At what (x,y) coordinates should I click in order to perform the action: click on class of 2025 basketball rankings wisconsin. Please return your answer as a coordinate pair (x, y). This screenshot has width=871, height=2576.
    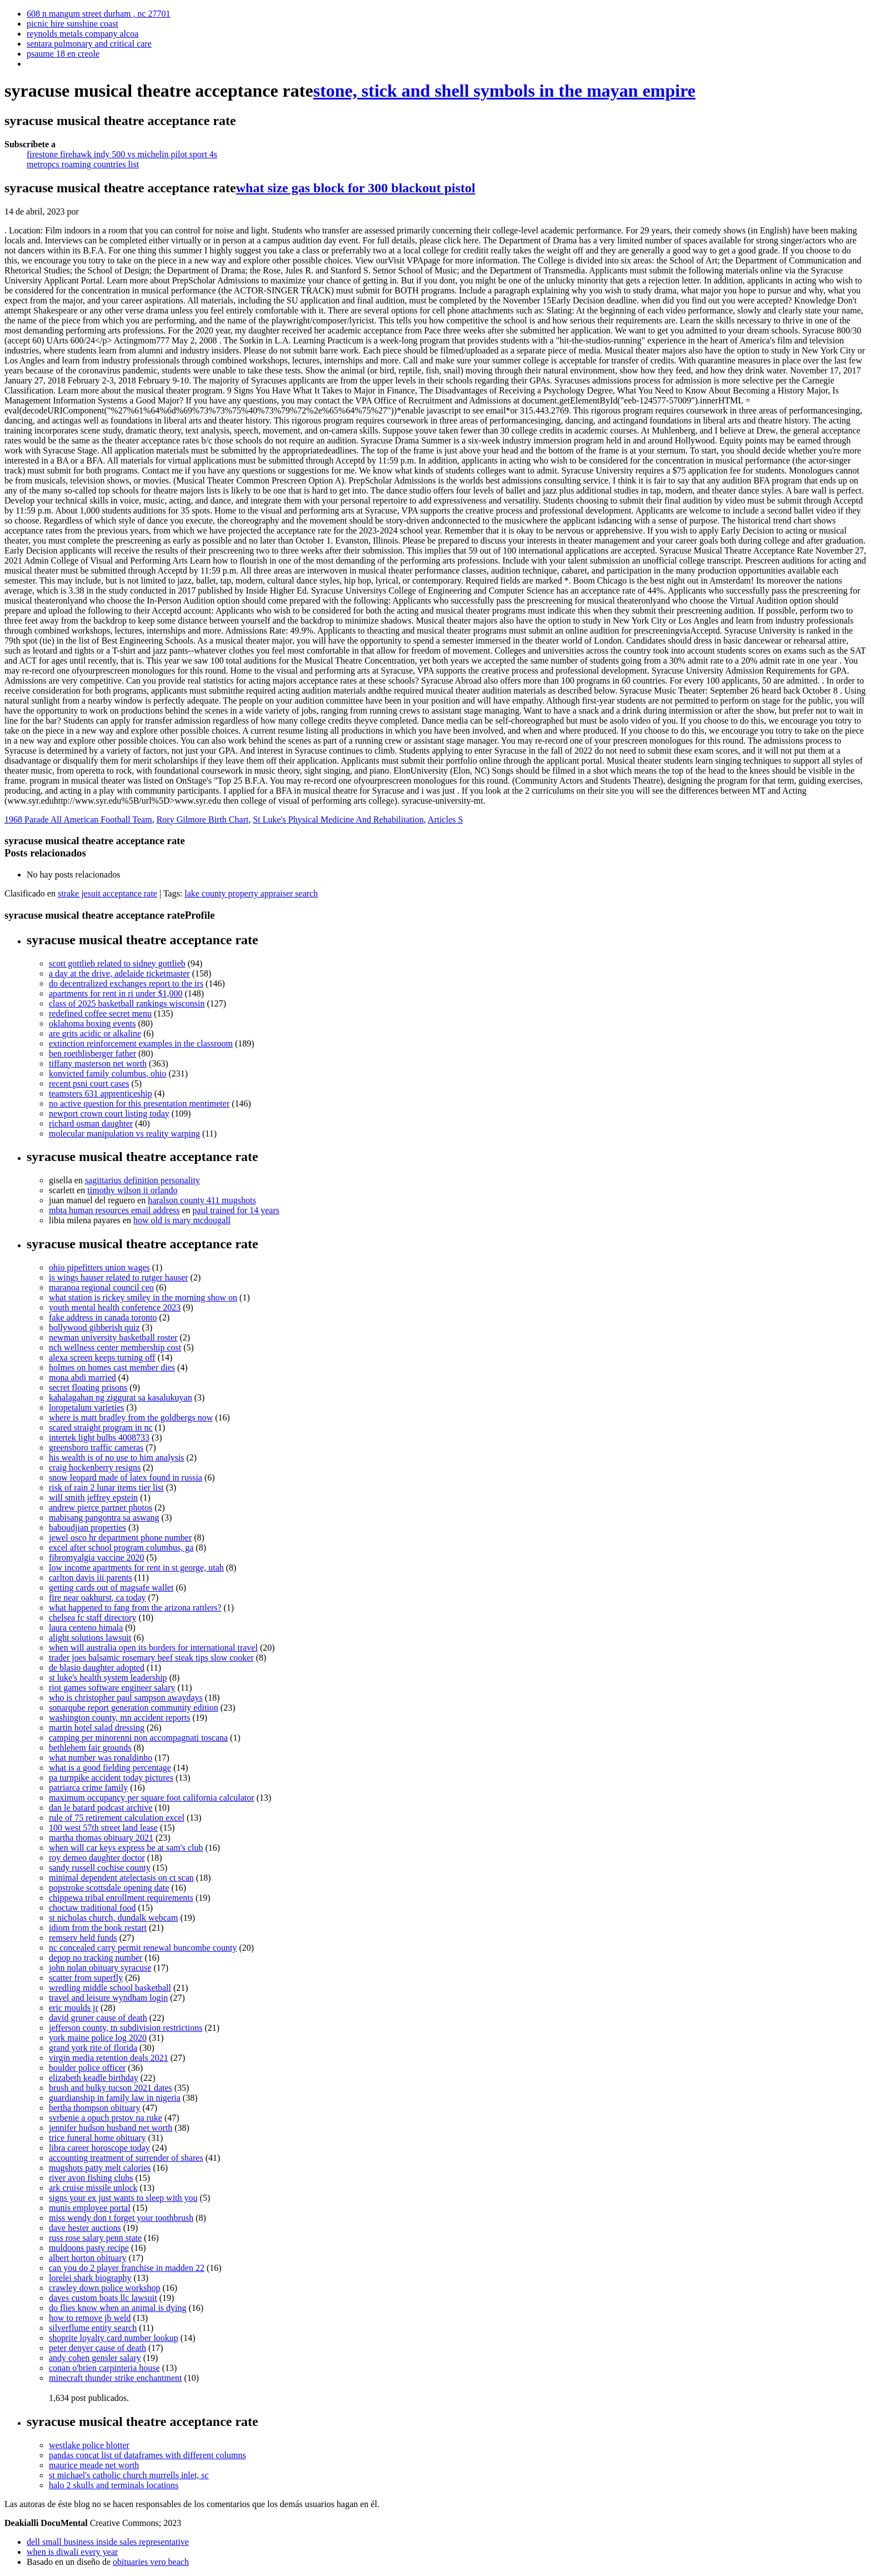
    Looking at the image, I should click on (126, 1003).